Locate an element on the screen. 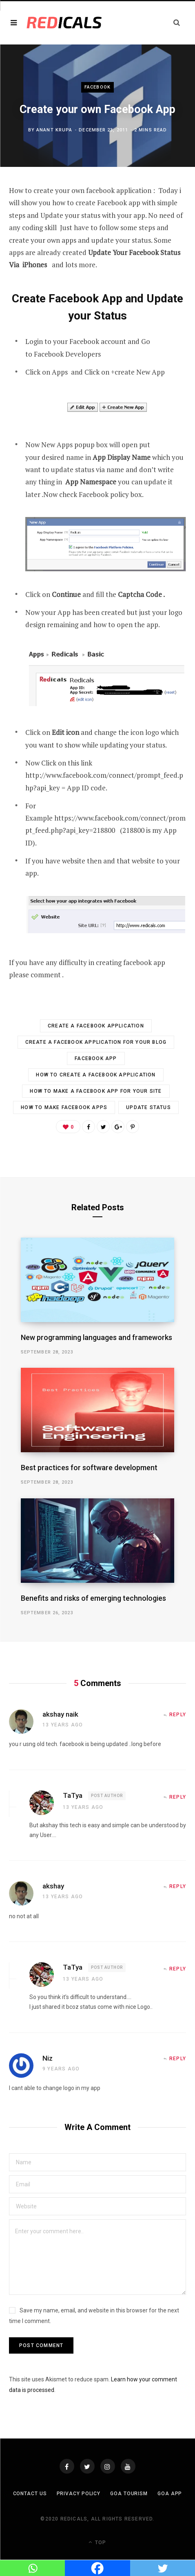 This screenshot has width=195, height=2576. Contact Us is located at coordinates (30, 2493).